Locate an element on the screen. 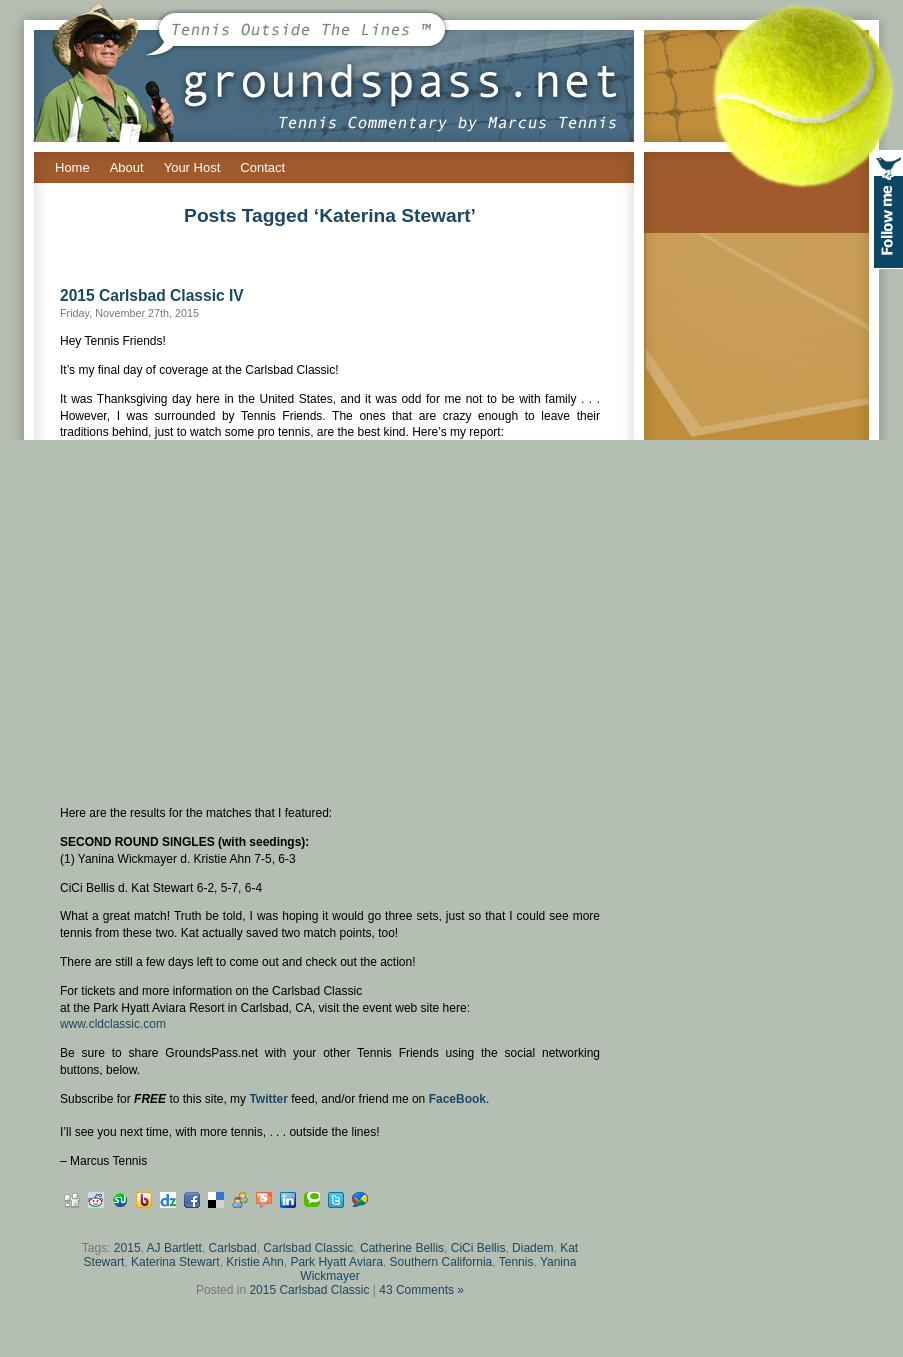  Tennis is located at coordinates (516, 1262).